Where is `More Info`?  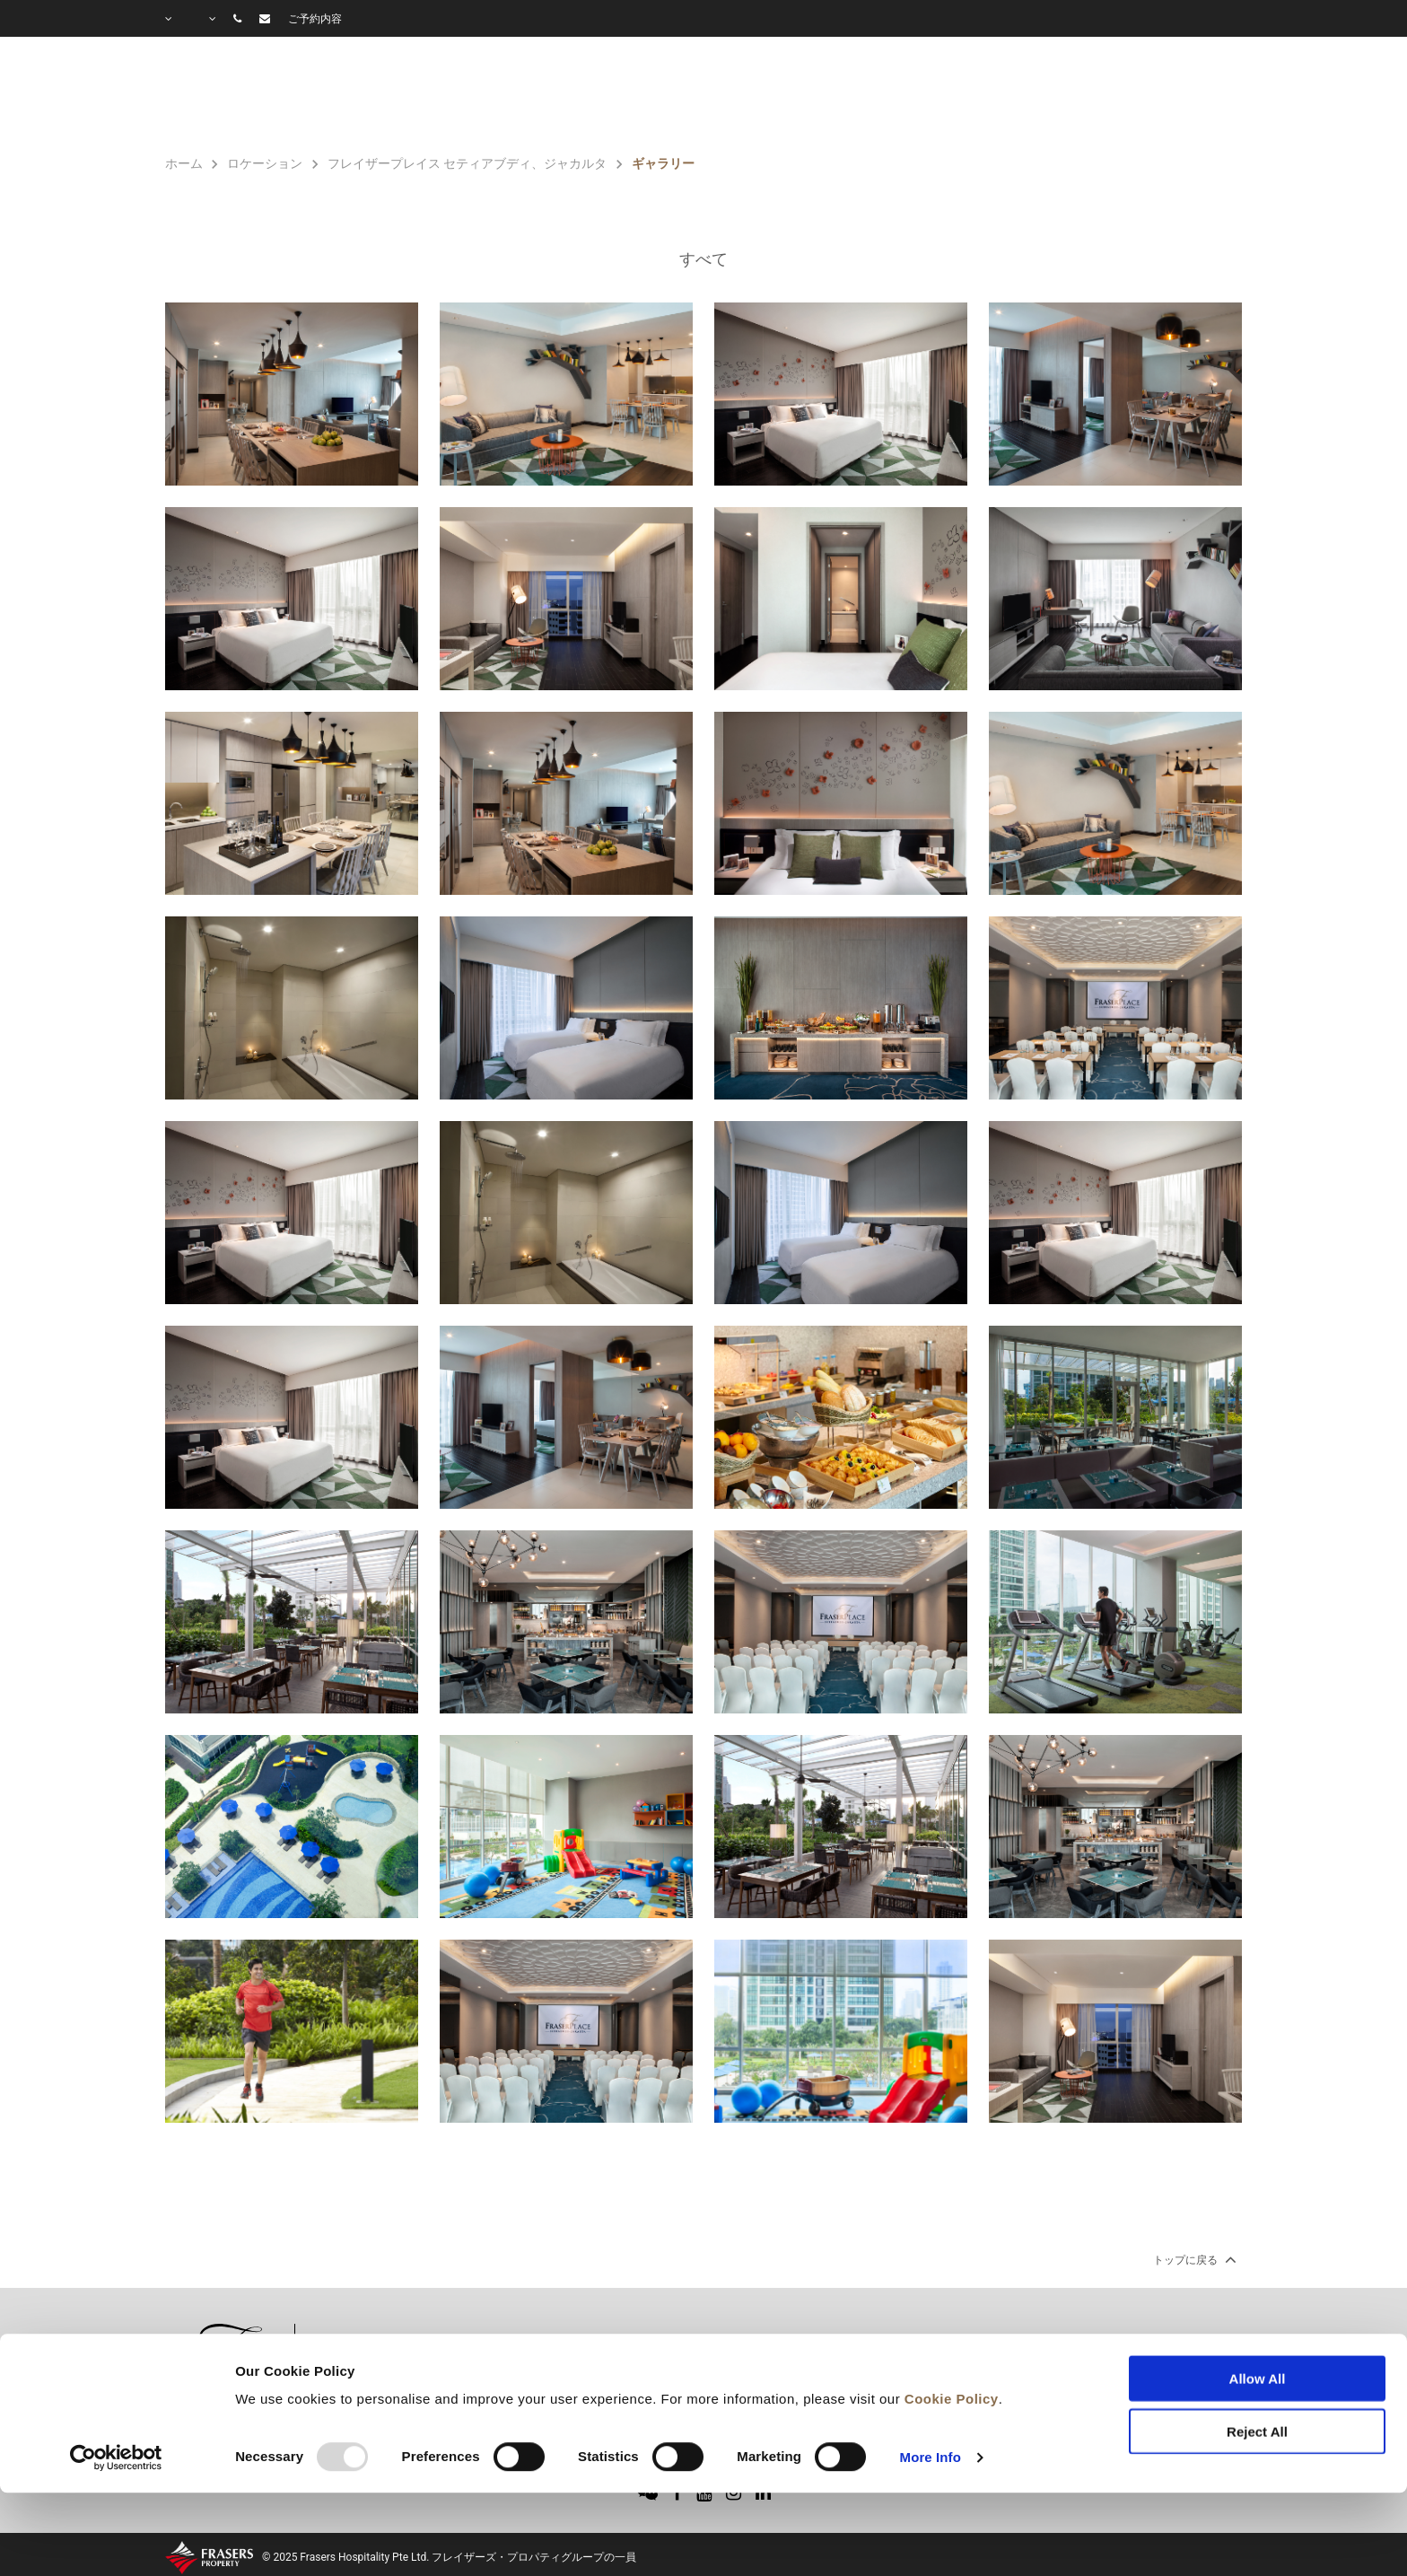 More Info is located at coordinates (930, 2381).